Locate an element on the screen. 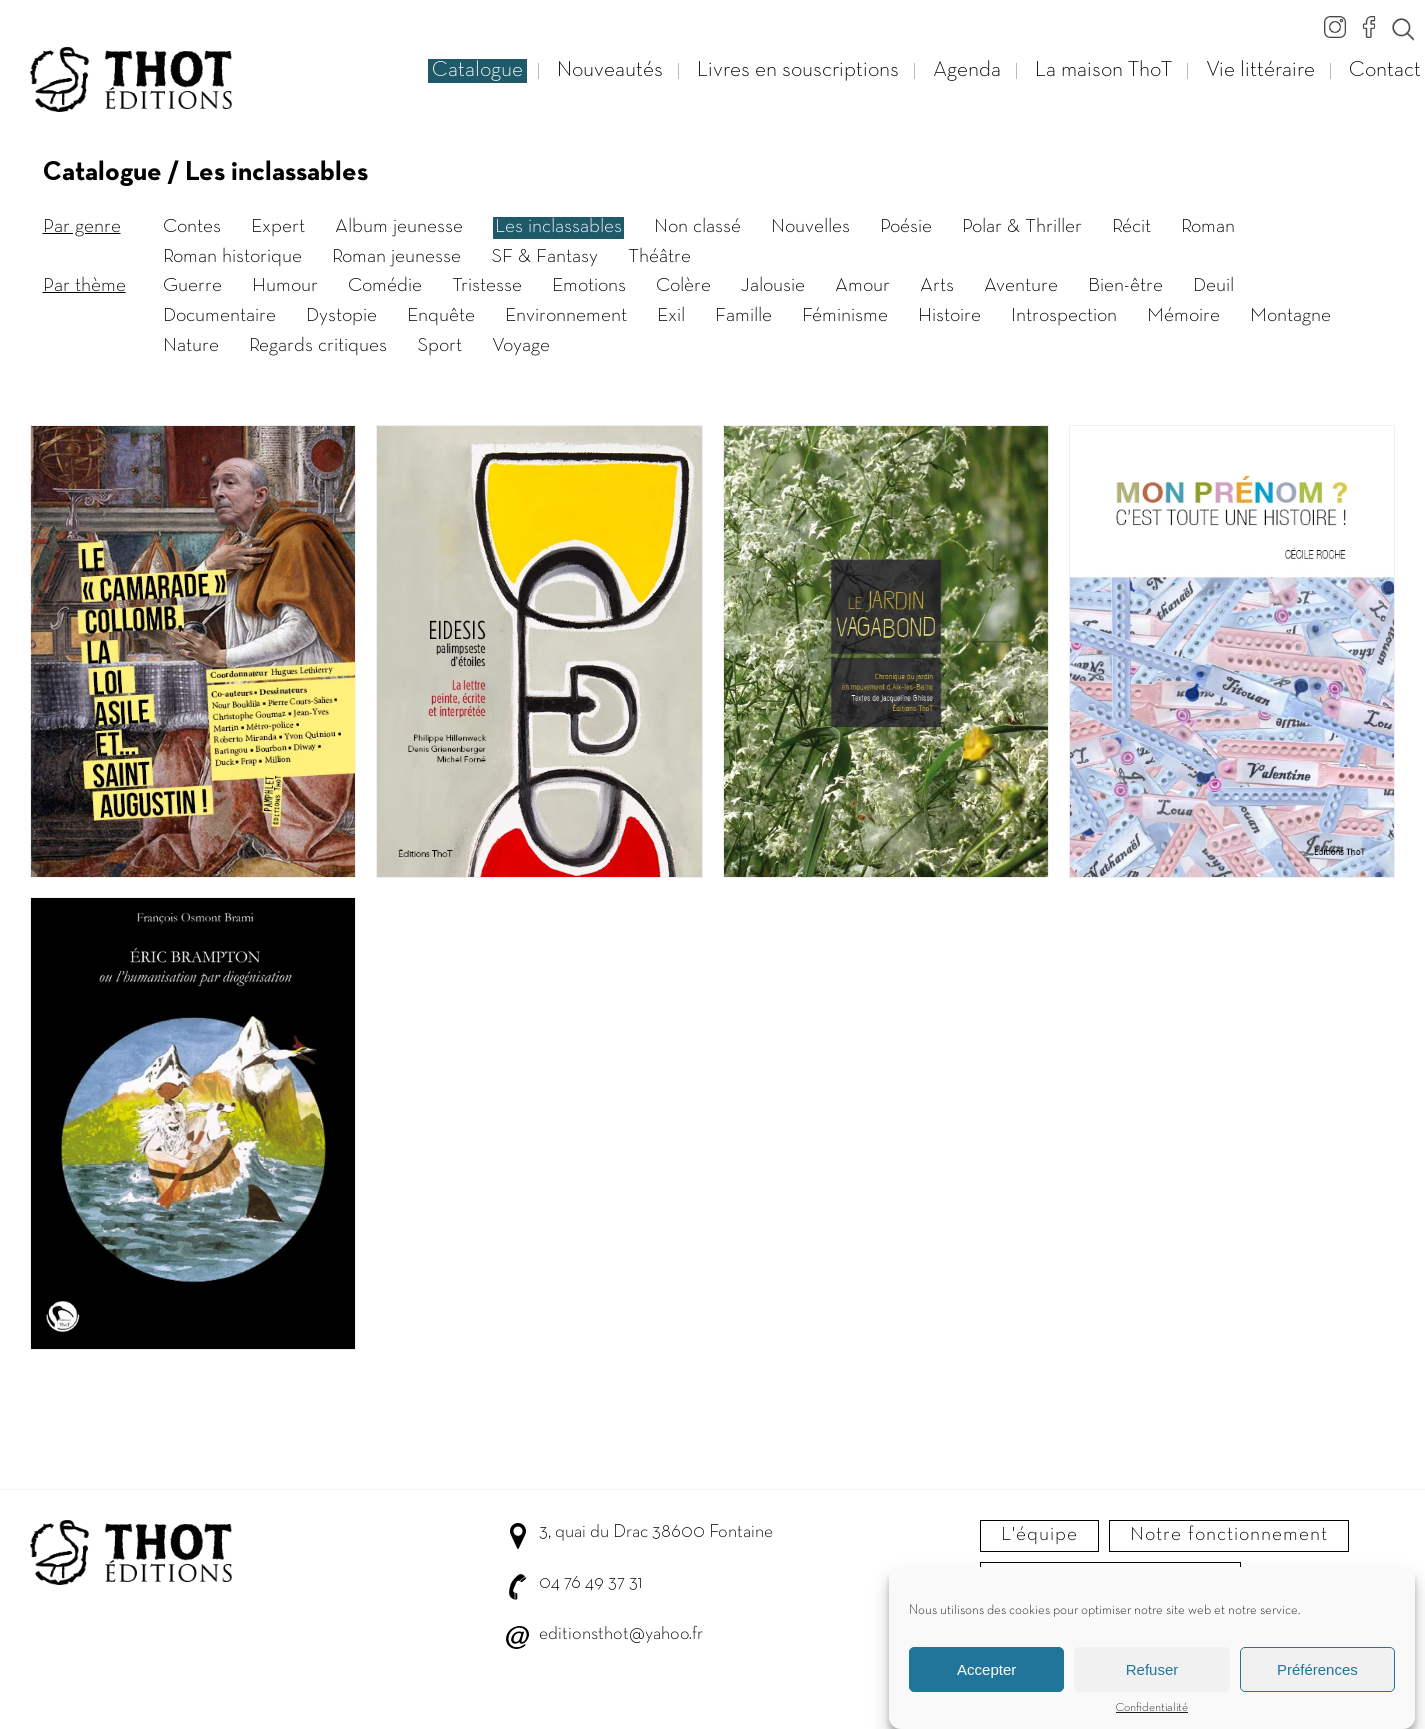  Amour is located at coordinates (862, 286).